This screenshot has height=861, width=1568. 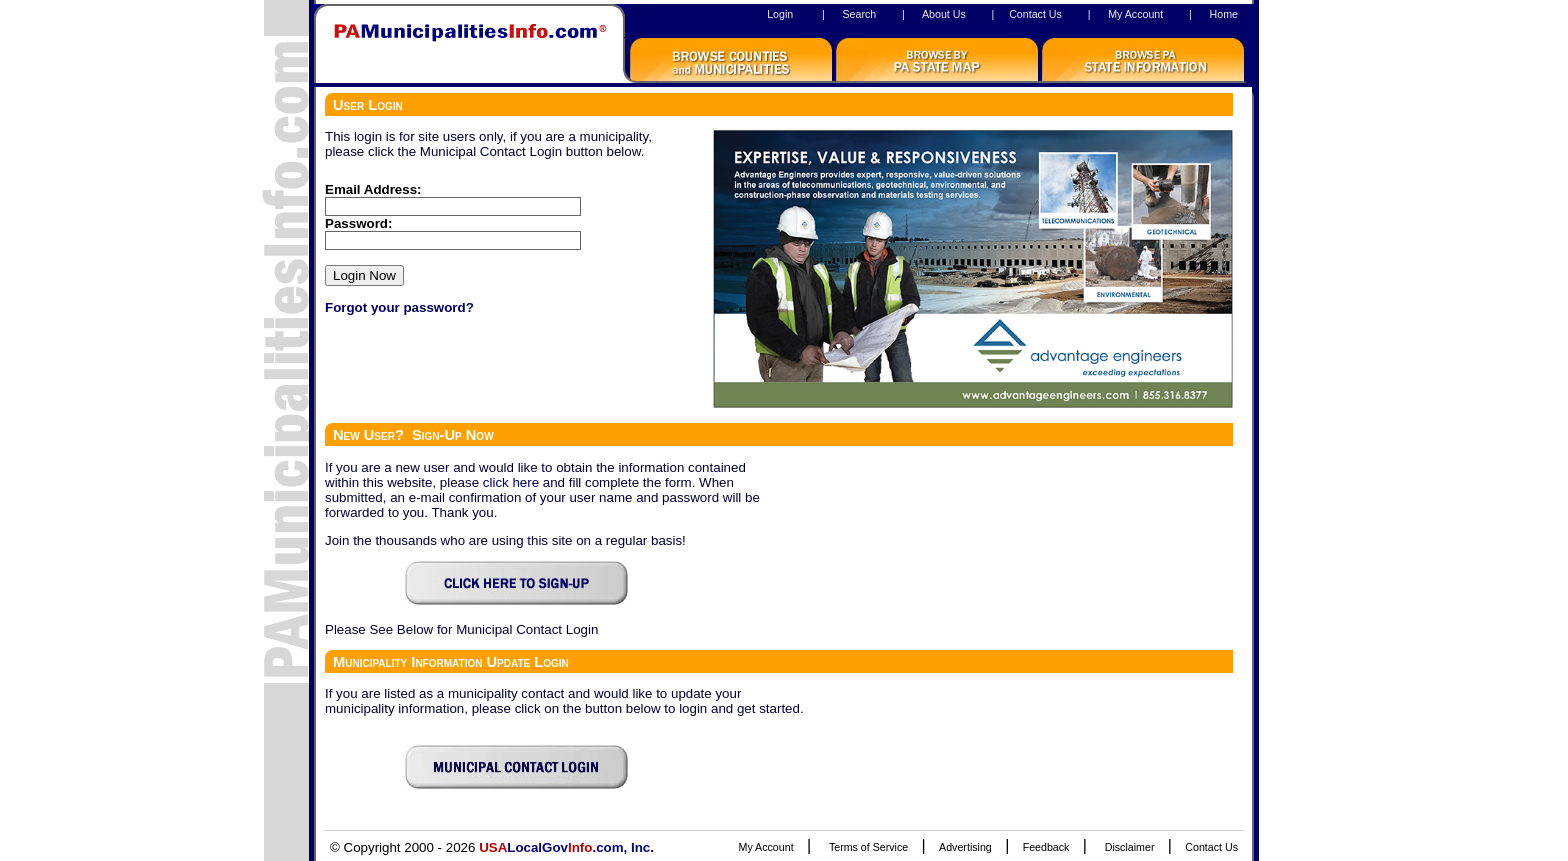 I want to click on Search, so click(x=859, y=14).